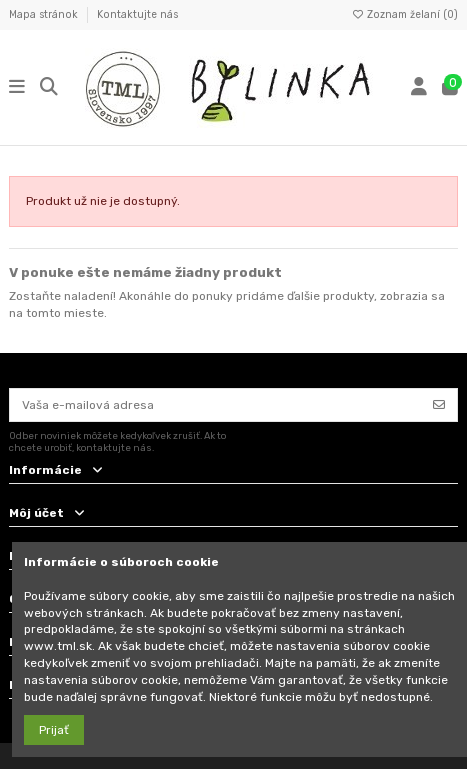  I want to click on Zoznam želaní (), so click(404, 14).